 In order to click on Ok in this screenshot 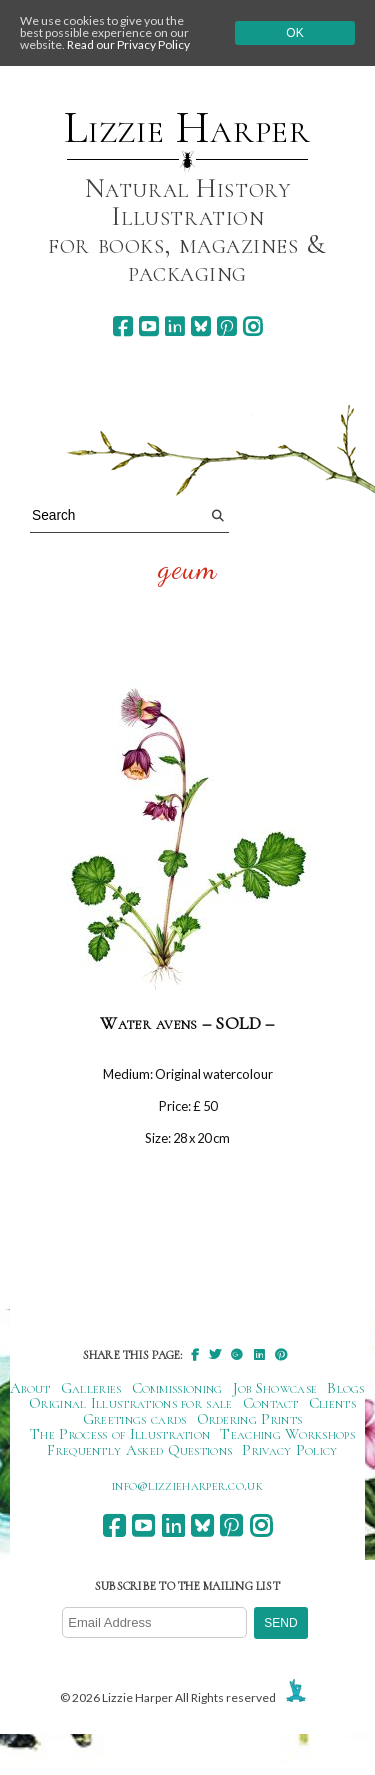, I will do `click(294, 33)`.